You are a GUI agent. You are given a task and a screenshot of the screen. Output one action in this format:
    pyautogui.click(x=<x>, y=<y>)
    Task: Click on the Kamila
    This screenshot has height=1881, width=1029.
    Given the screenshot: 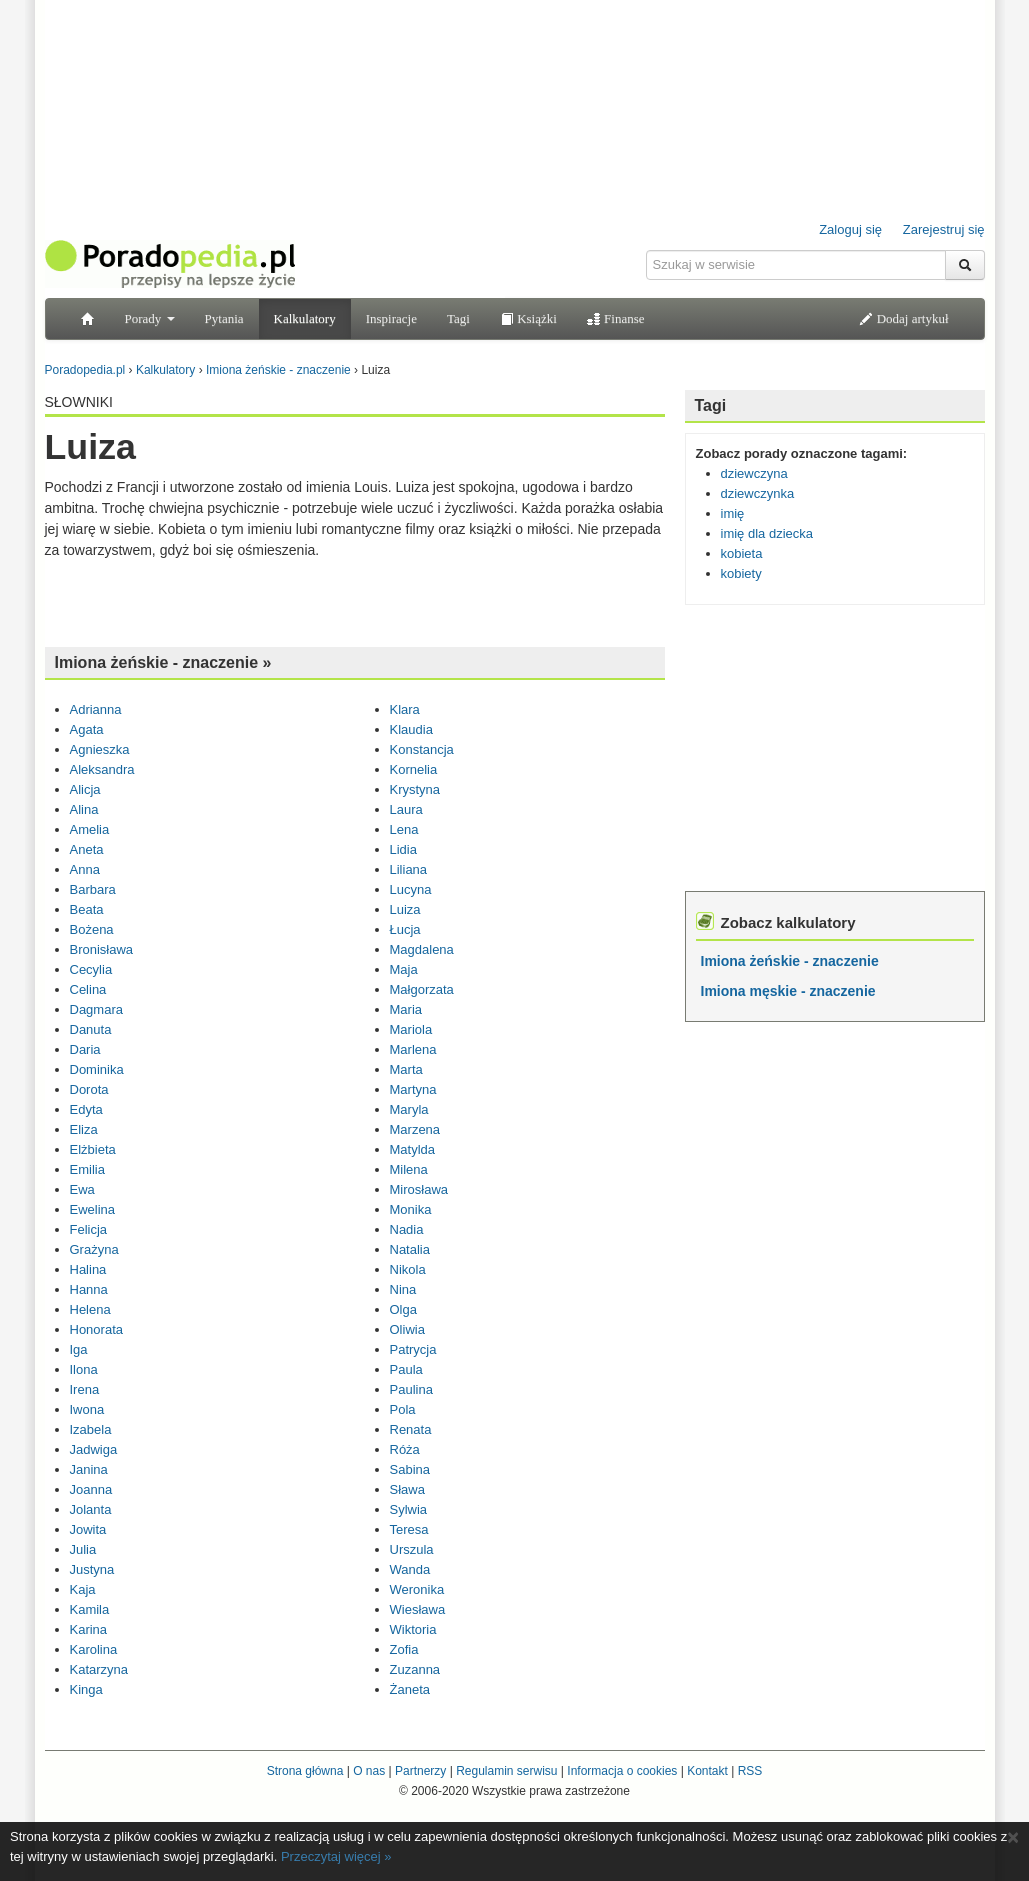 What is the action you would take?
    pyautogui.click(x=90, y=1609)
    